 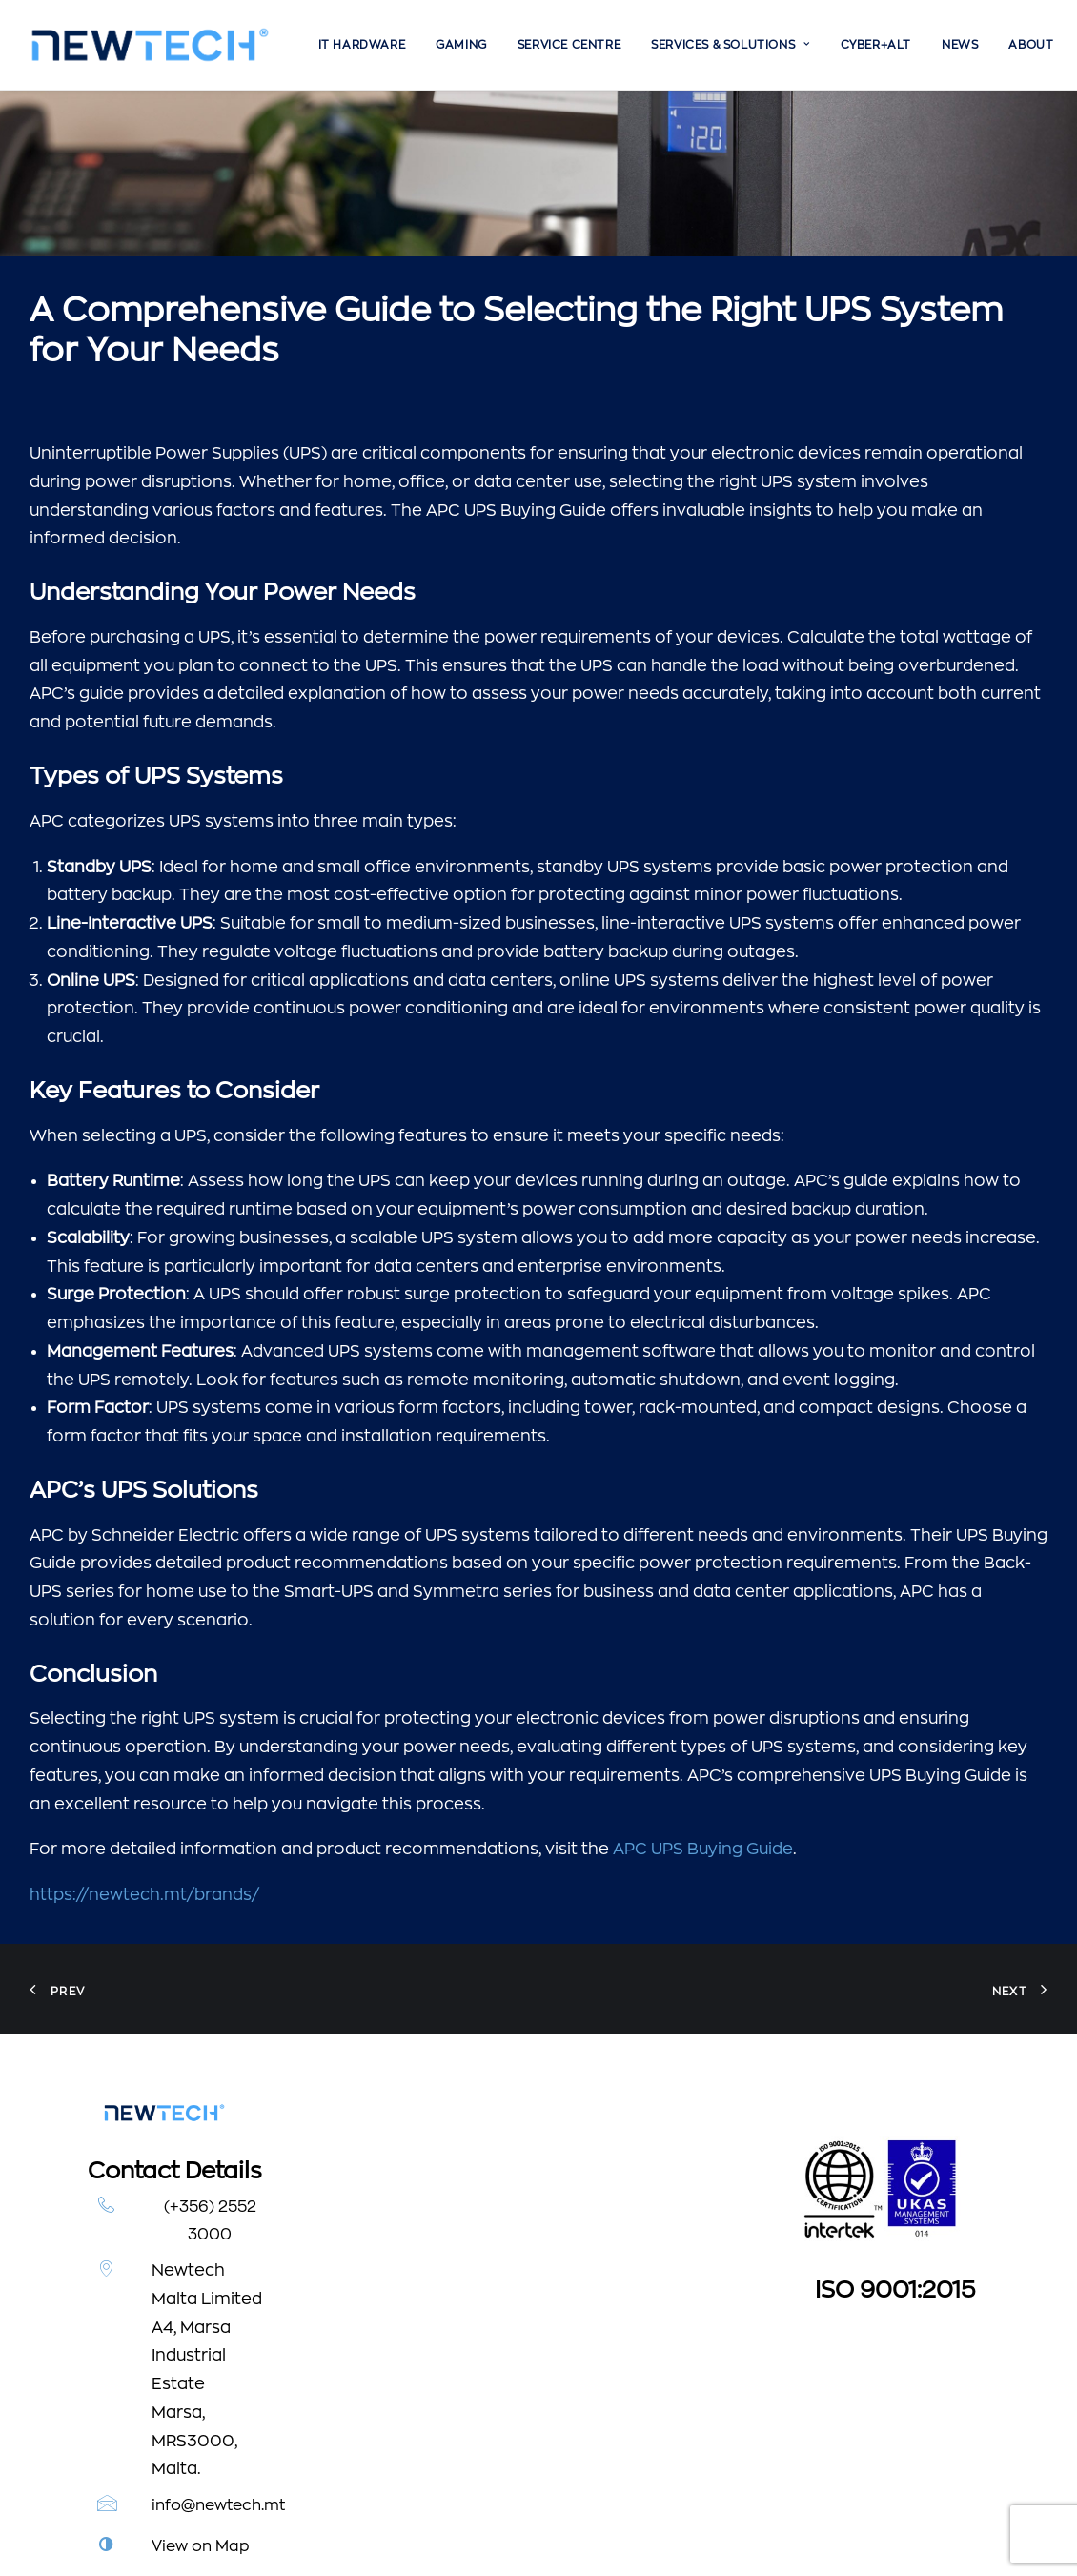 What do you see at coordinates (1030, 45) in the screenshot?
I see `About` at bounding box center [1030, 45].